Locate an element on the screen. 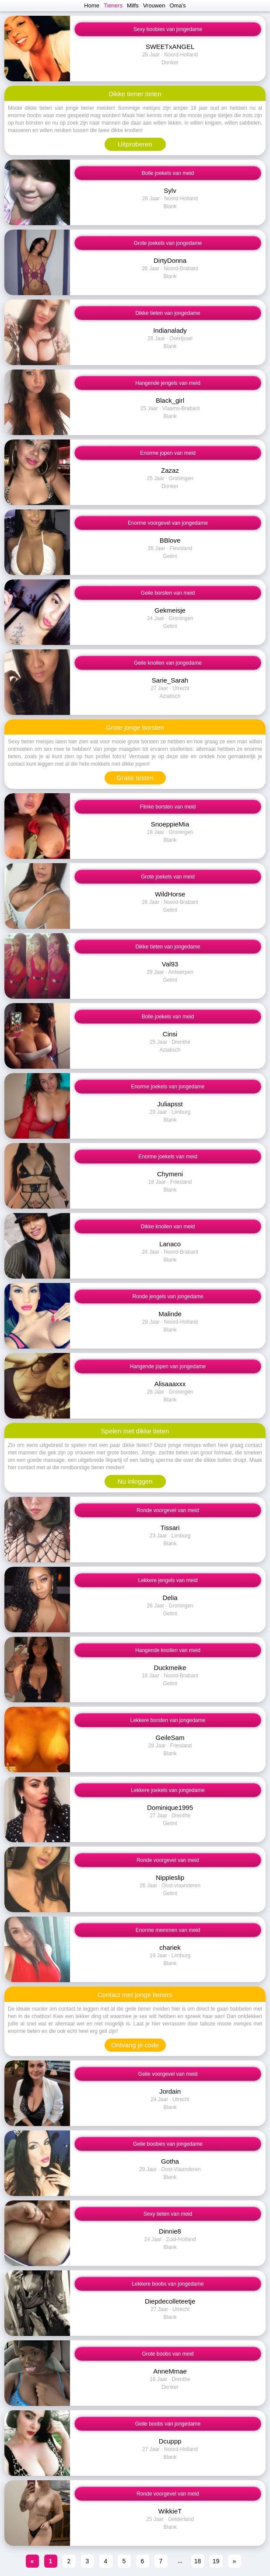 Image resolution: width=270 pixels, height=2576 pixels. Lekkere jengels van meid is located at coordinates (167, 1580).